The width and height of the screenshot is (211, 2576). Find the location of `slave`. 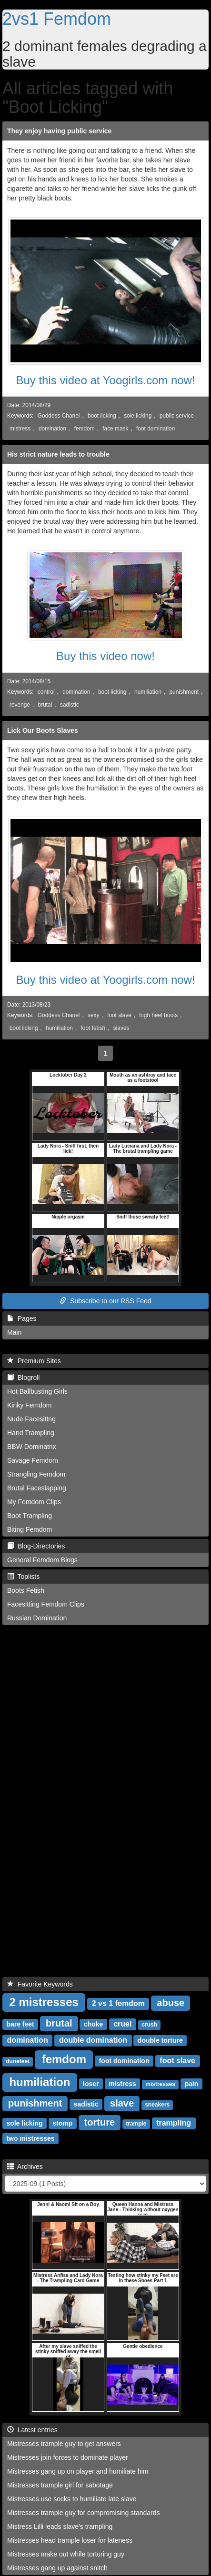

slave is located at coordinates (122, 2103).